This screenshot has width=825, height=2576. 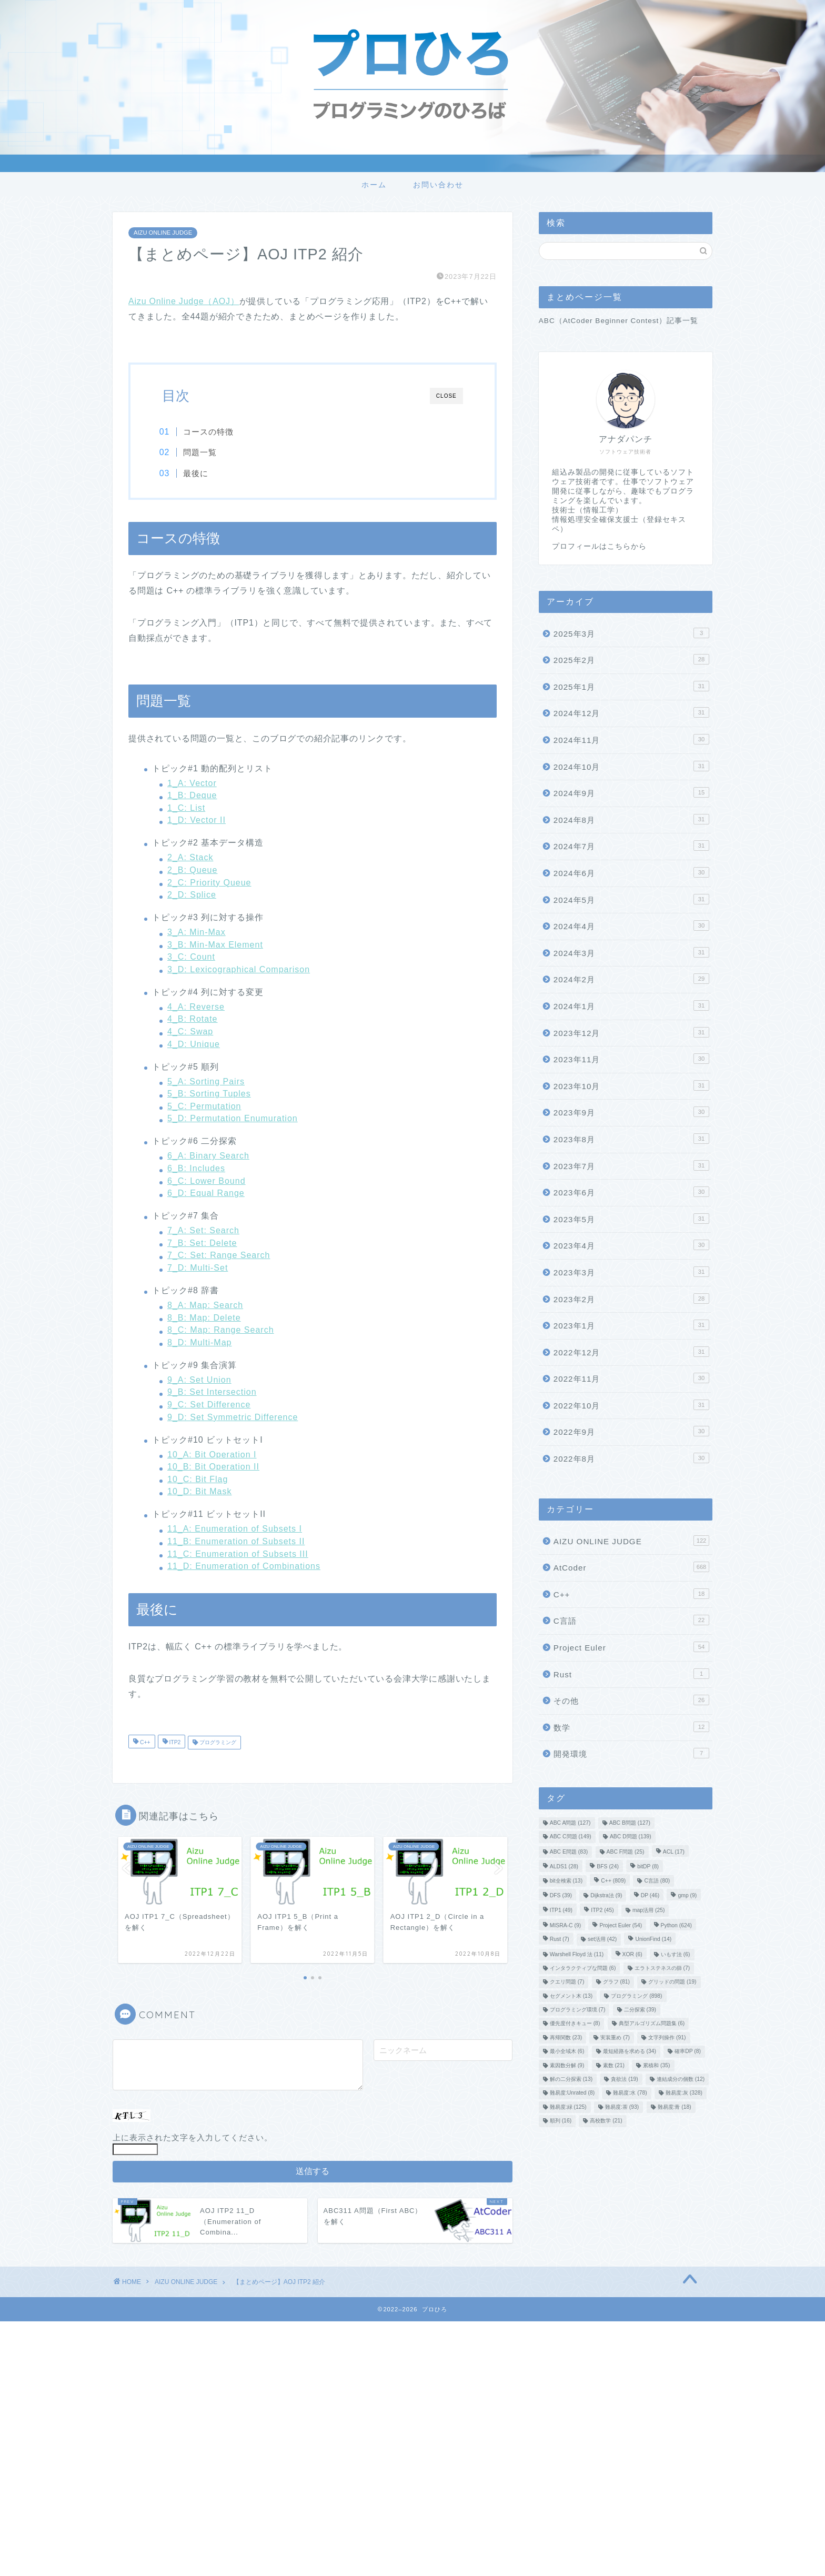 I want to click on Rust [Rust (7個の項目)], so click(x=559, y=1940).